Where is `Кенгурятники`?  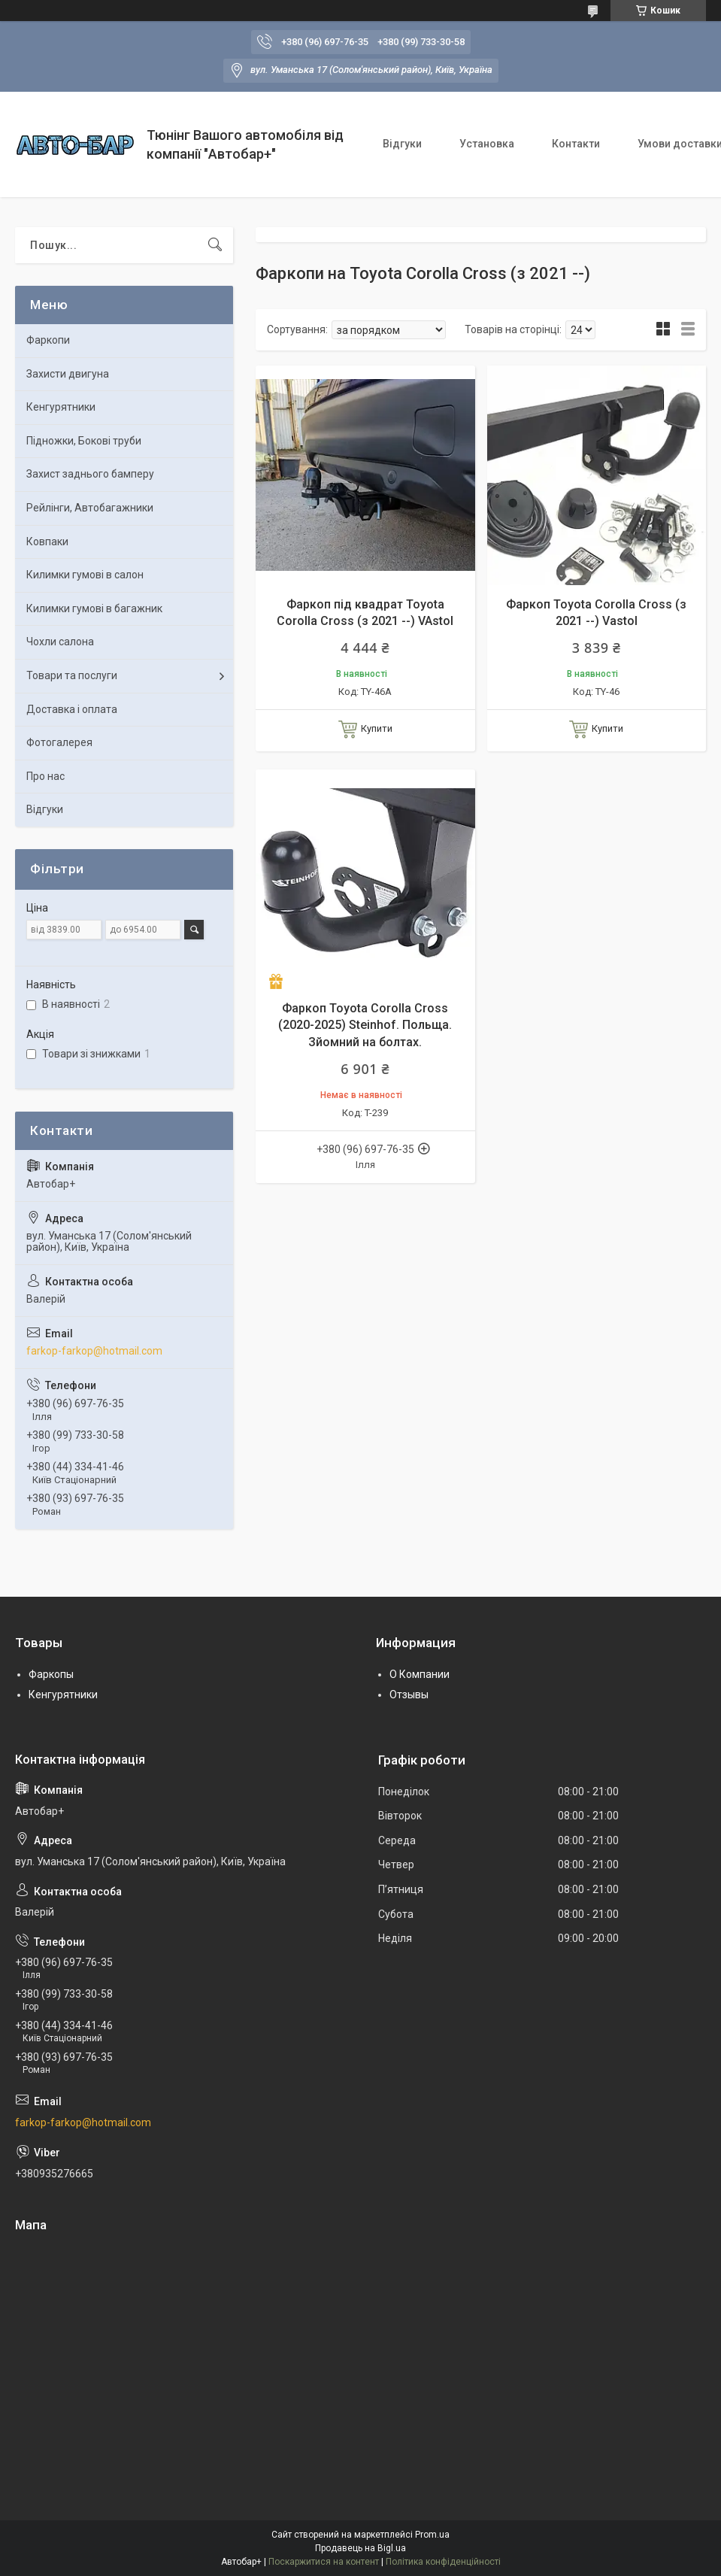 Кенгурятники is located at coordinates (60, 407).